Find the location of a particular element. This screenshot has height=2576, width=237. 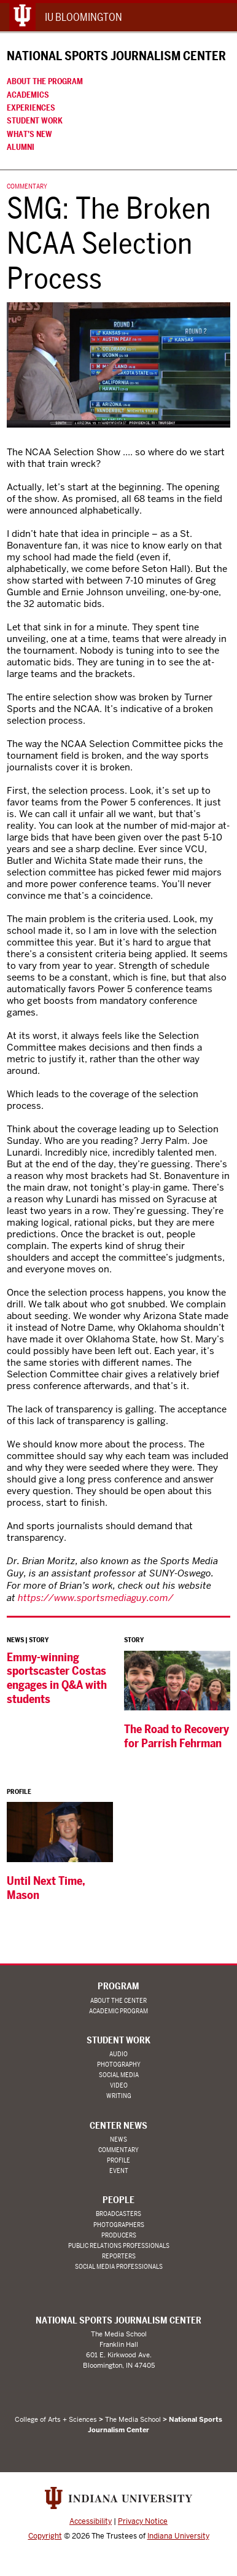

Writing is located at coordinates (118, 2096).